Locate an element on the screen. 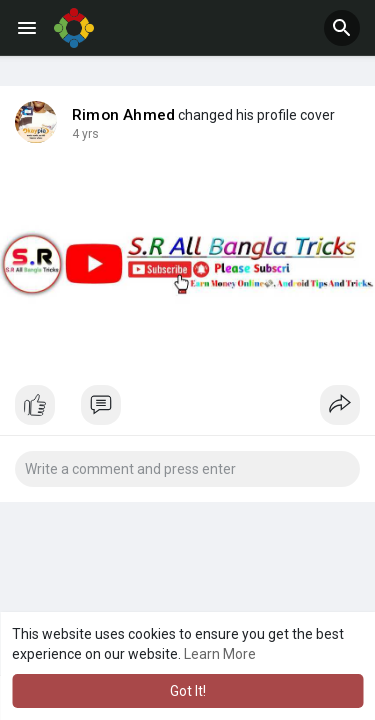 Image resolution: width=375 pixels, height=720 pixels. Rimon Ahmed is located at coordinates (123, 115).